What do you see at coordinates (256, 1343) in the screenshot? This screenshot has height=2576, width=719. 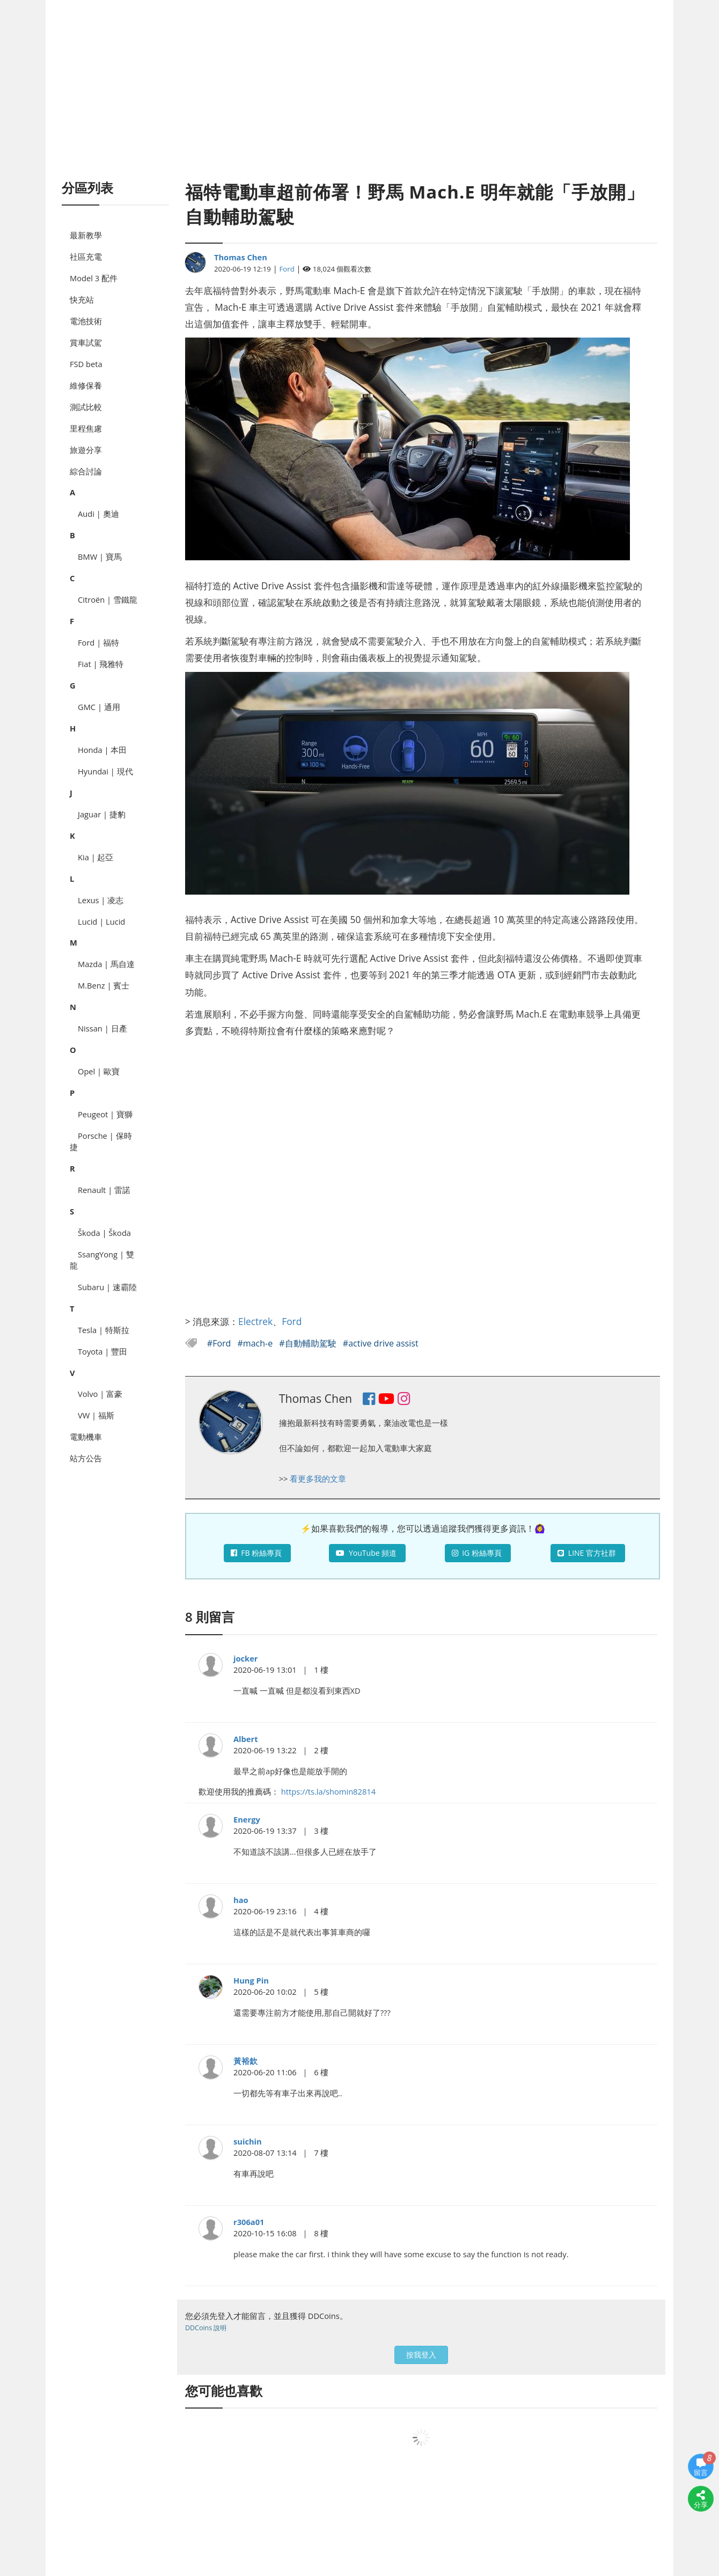 I see `#mach-e` at bounding box center [256, 1343].